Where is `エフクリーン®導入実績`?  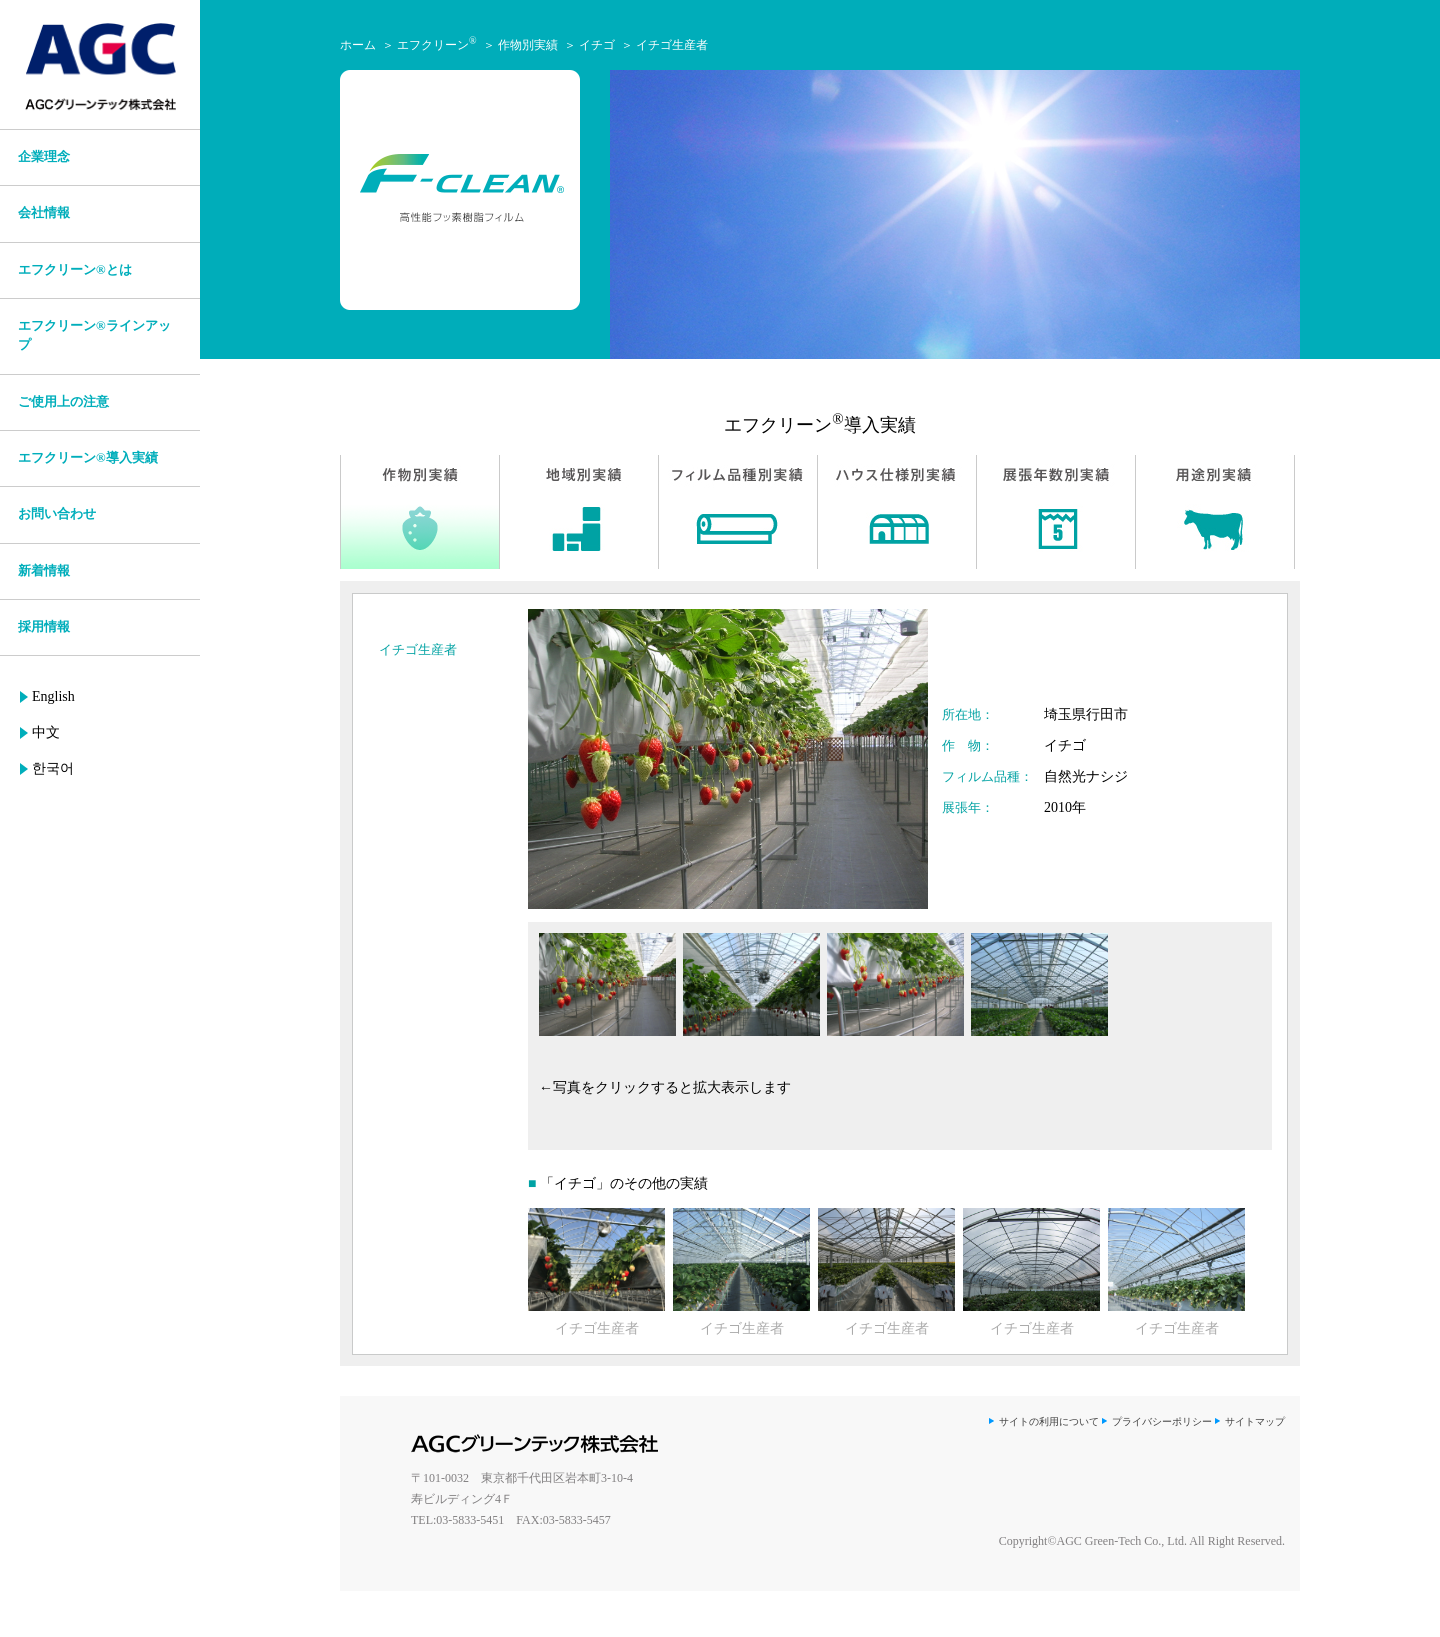 エフクリーン®導入実績 is located at coordinates (88, 458).